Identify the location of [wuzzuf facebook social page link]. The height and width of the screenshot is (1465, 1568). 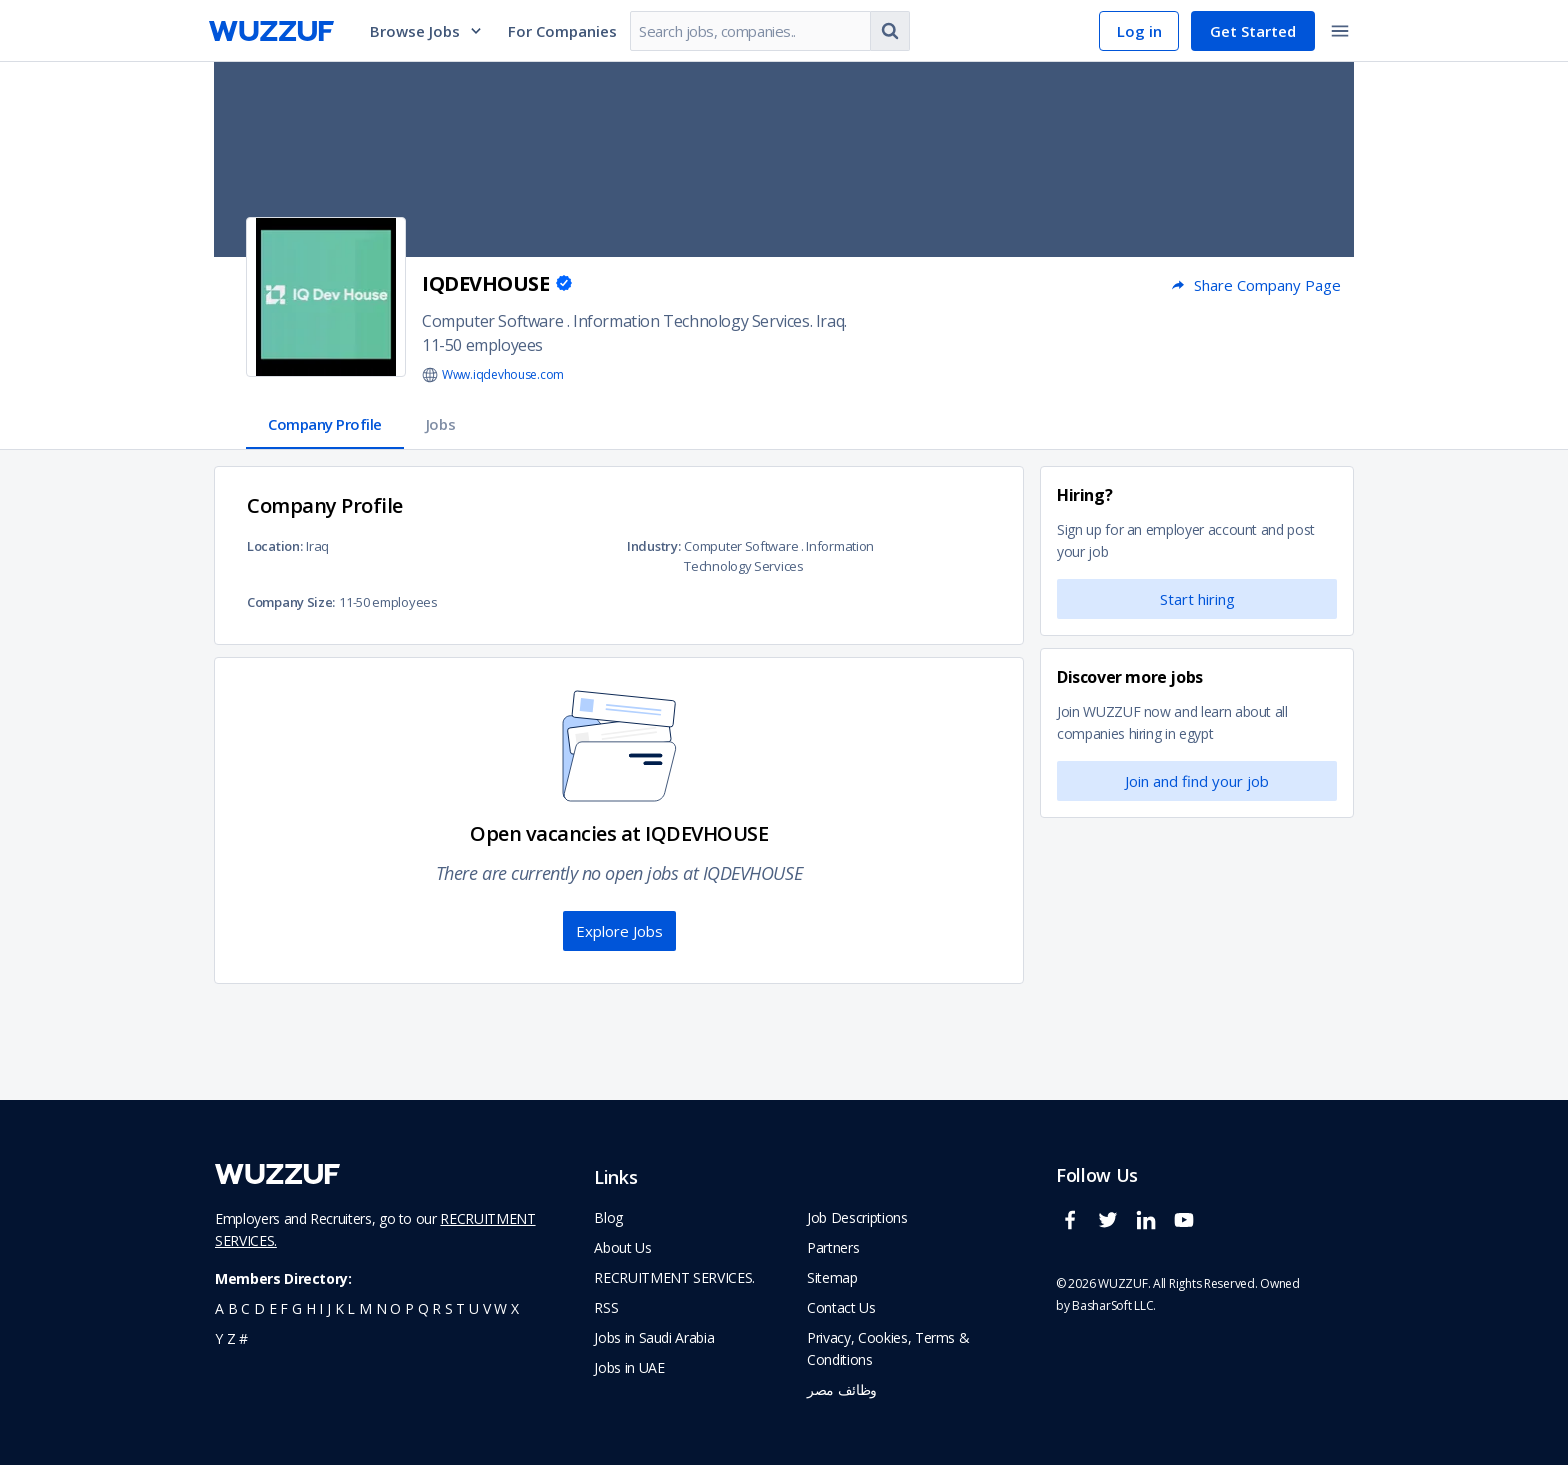
(1075, 1228).